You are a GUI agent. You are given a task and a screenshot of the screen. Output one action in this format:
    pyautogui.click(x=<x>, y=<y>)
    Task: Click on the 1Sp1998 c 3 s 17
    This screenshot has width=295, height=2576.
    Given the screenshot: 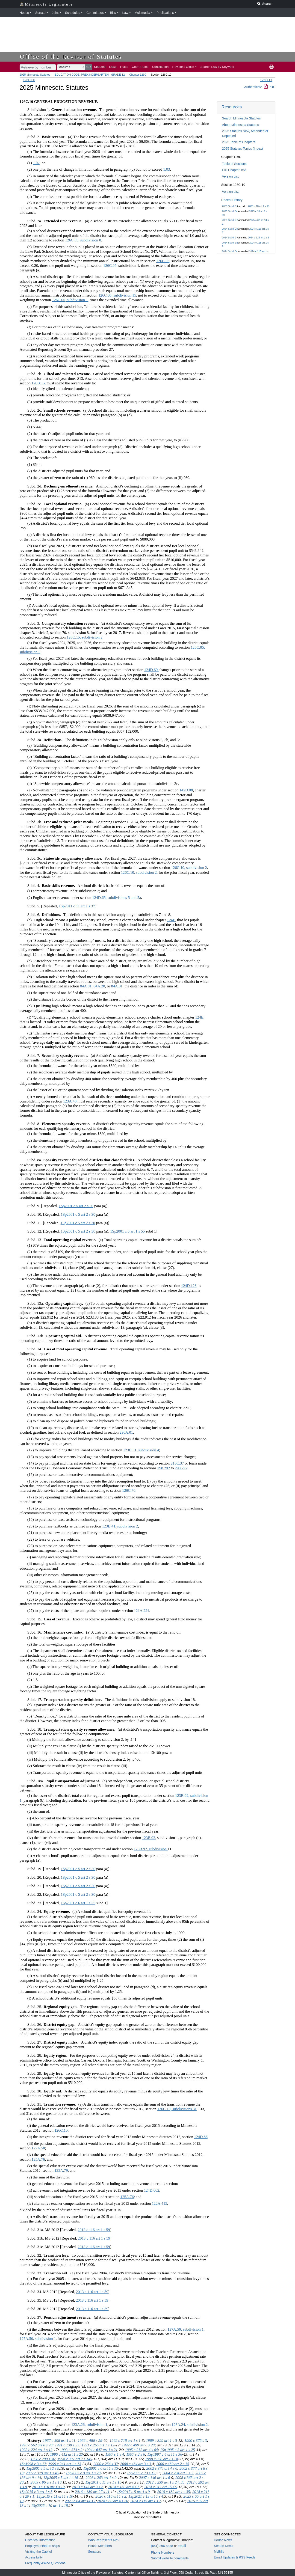 What is the action you would take?
    pyautogui.click(x=33, y=2464)
    